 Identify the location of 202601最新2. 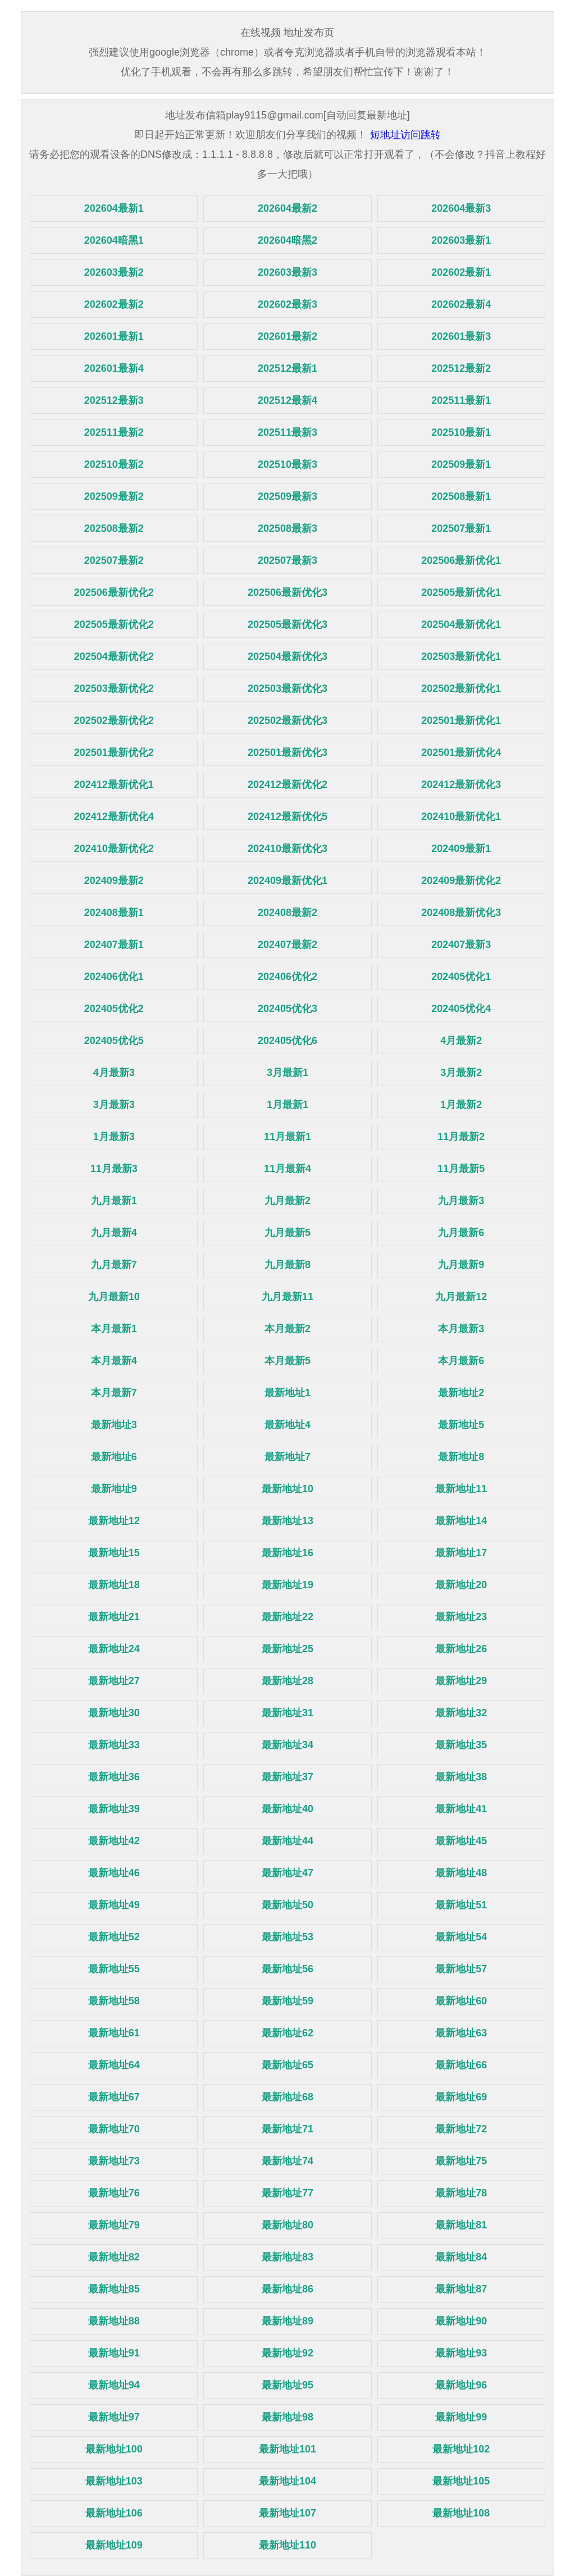
(287, 336).